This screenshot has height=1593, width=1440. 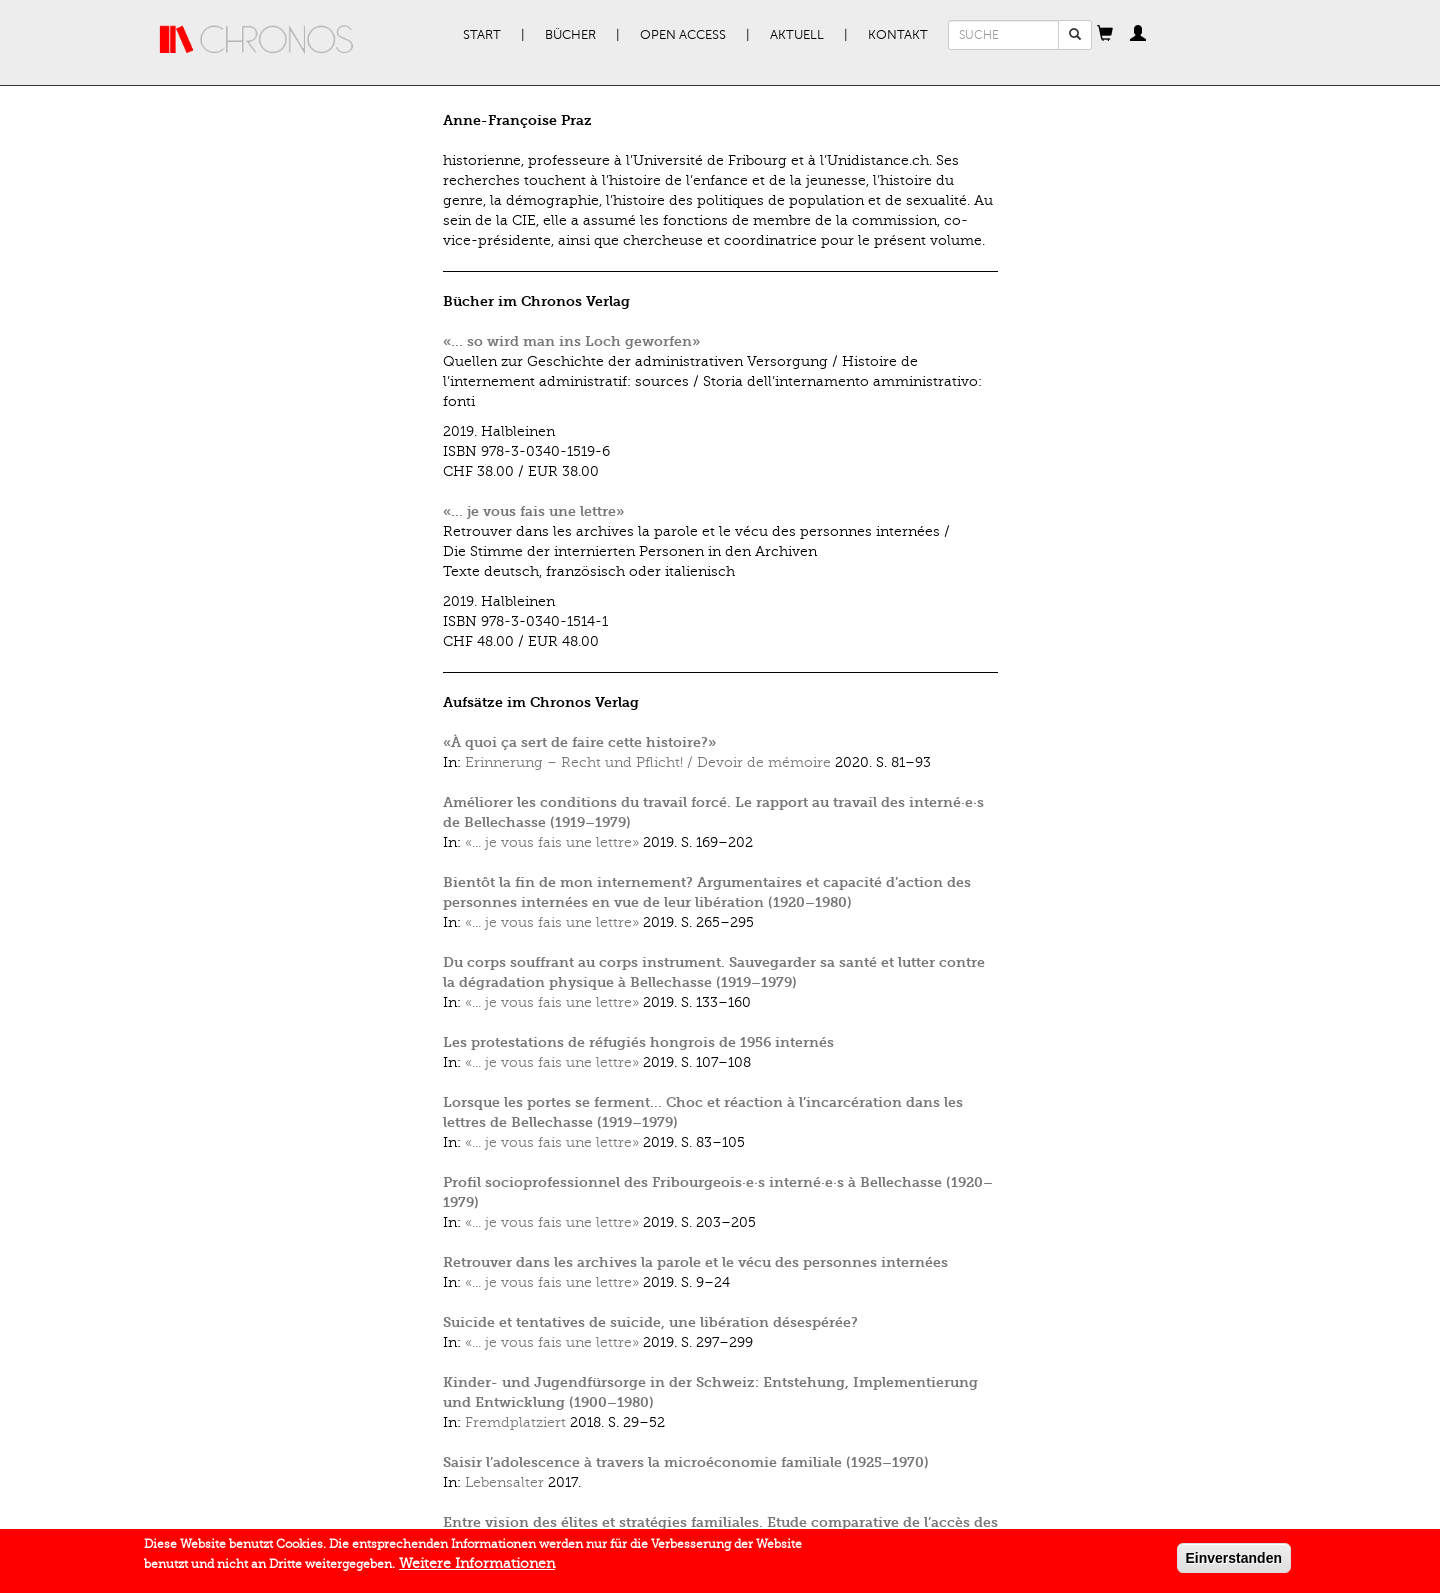 What do you see at coordinates (1105, 35) in the screenshot?
I see `[button]` at bounding box center [1105, 35].